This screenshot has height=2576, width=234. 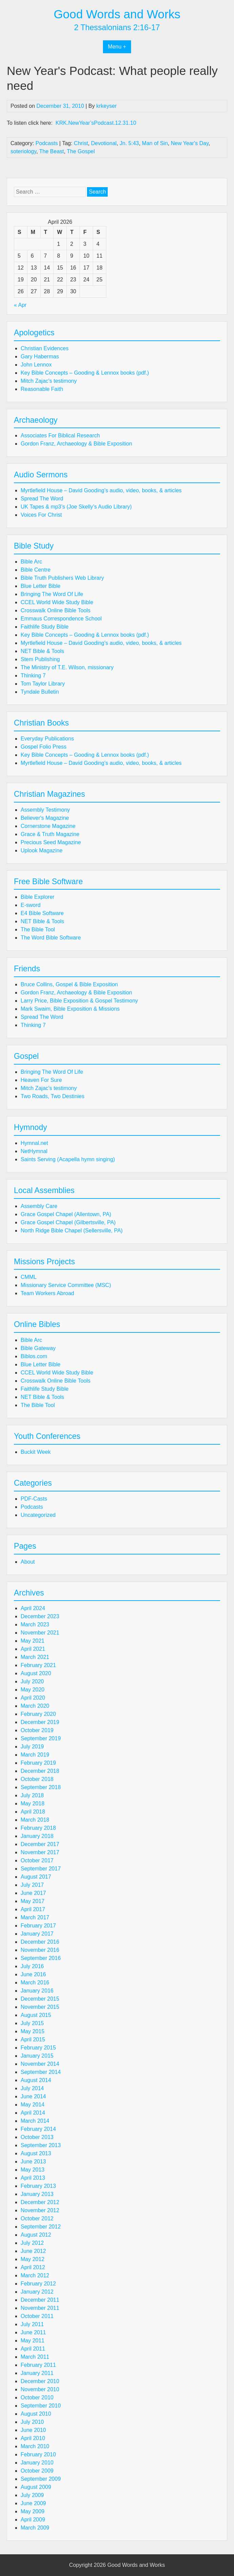 What do you see at coordinates (42, 498) in the screenshot?
I see `Spread The Word` at bounding box center [42, 498].